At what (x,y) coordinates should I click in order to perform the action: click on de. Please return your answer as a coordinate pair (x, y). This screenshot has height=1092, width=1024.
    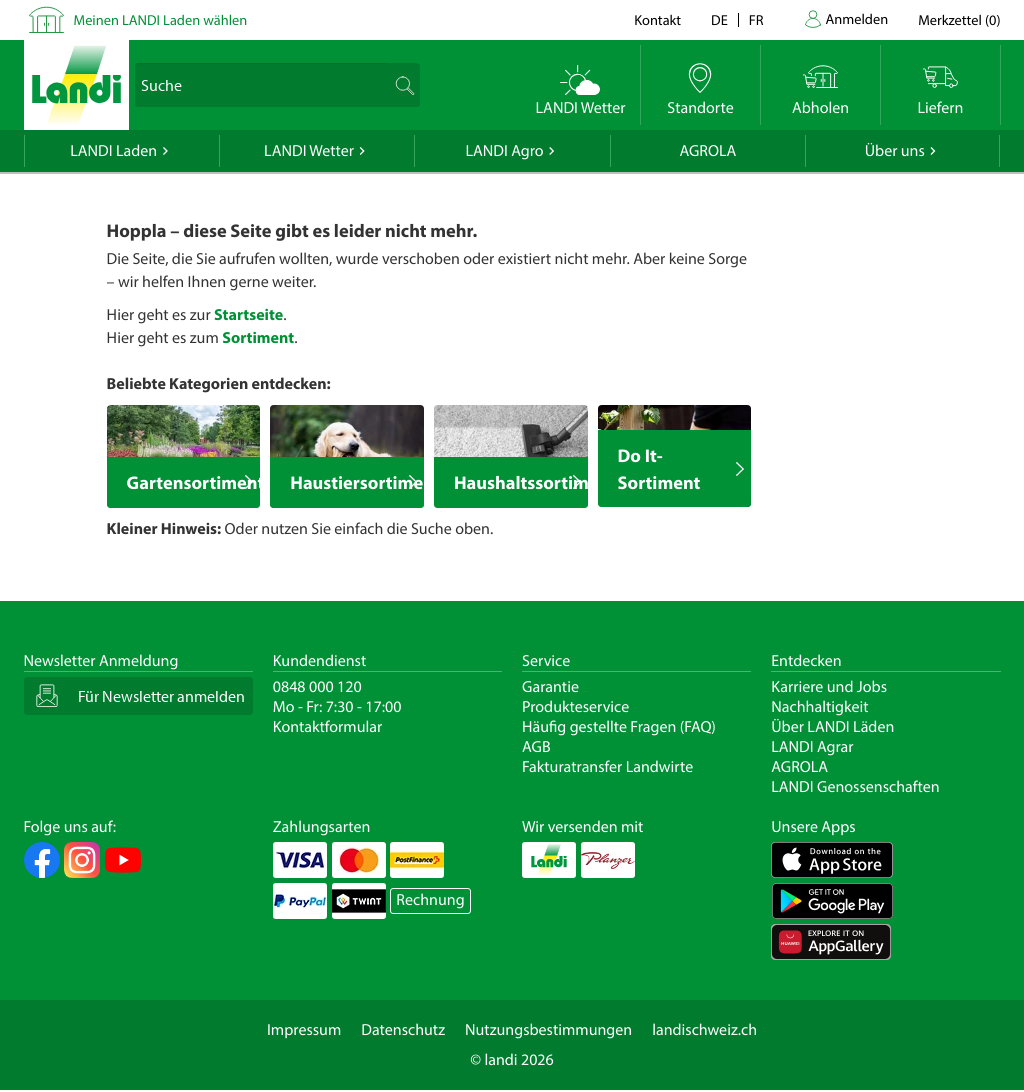
    Looking at the image, I should click on (719, 19).